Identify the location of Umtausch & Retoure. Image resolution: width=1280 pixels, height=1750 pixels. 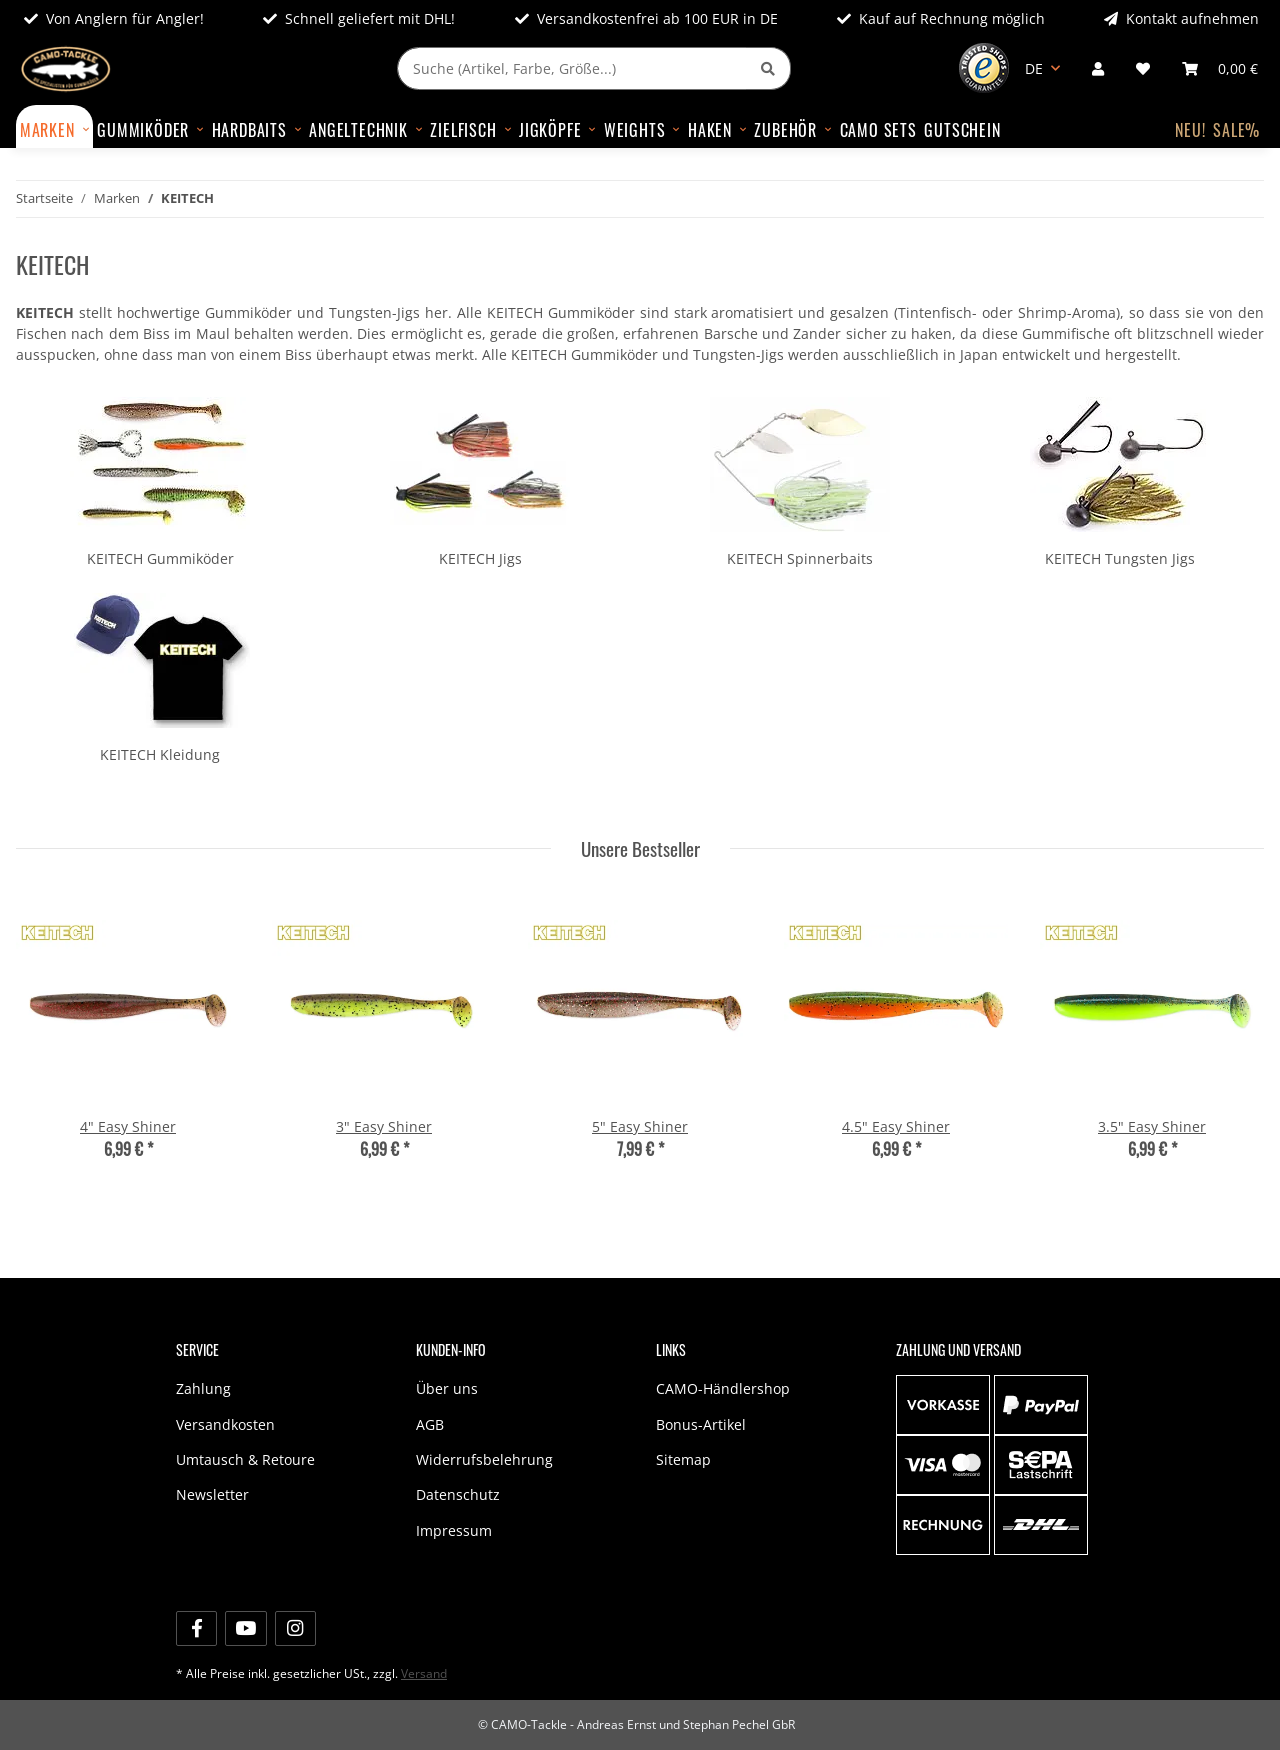
(245, 1459).